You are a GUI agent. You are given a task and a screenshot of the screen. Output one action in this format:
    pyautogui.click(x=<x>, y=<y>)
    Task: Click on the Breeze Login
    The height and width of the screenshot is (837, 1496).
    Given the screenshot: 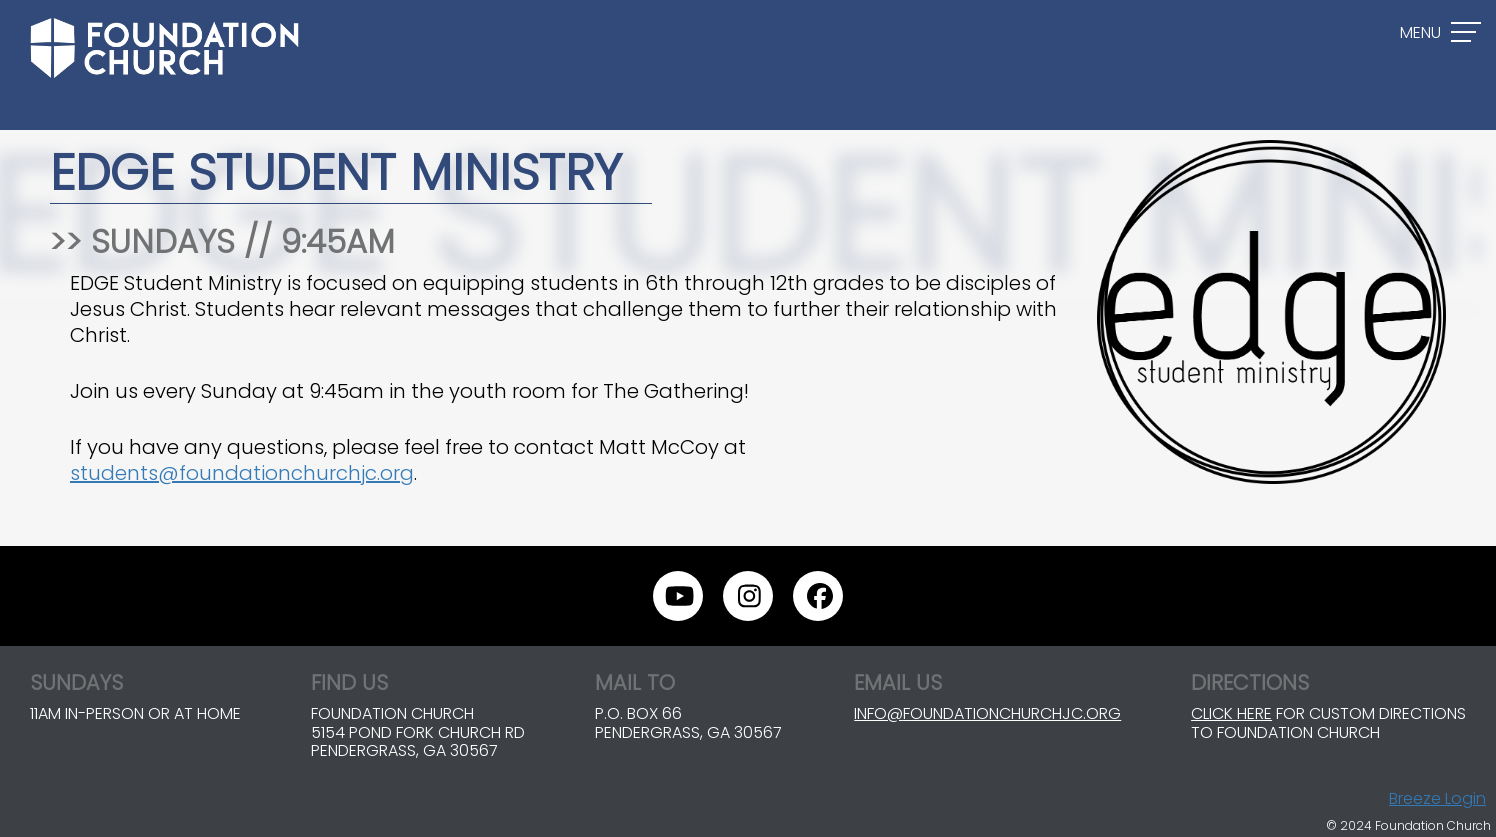 What is the action you would take?
    pyautogui.click(x=1437, y=798)
    